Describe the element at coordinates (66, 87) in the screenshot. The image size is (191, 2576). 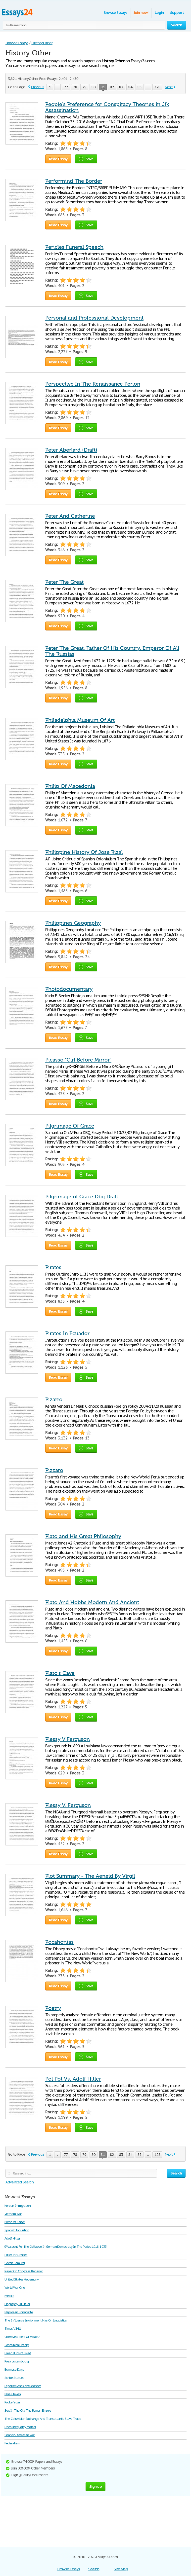
I see `77` at that location.